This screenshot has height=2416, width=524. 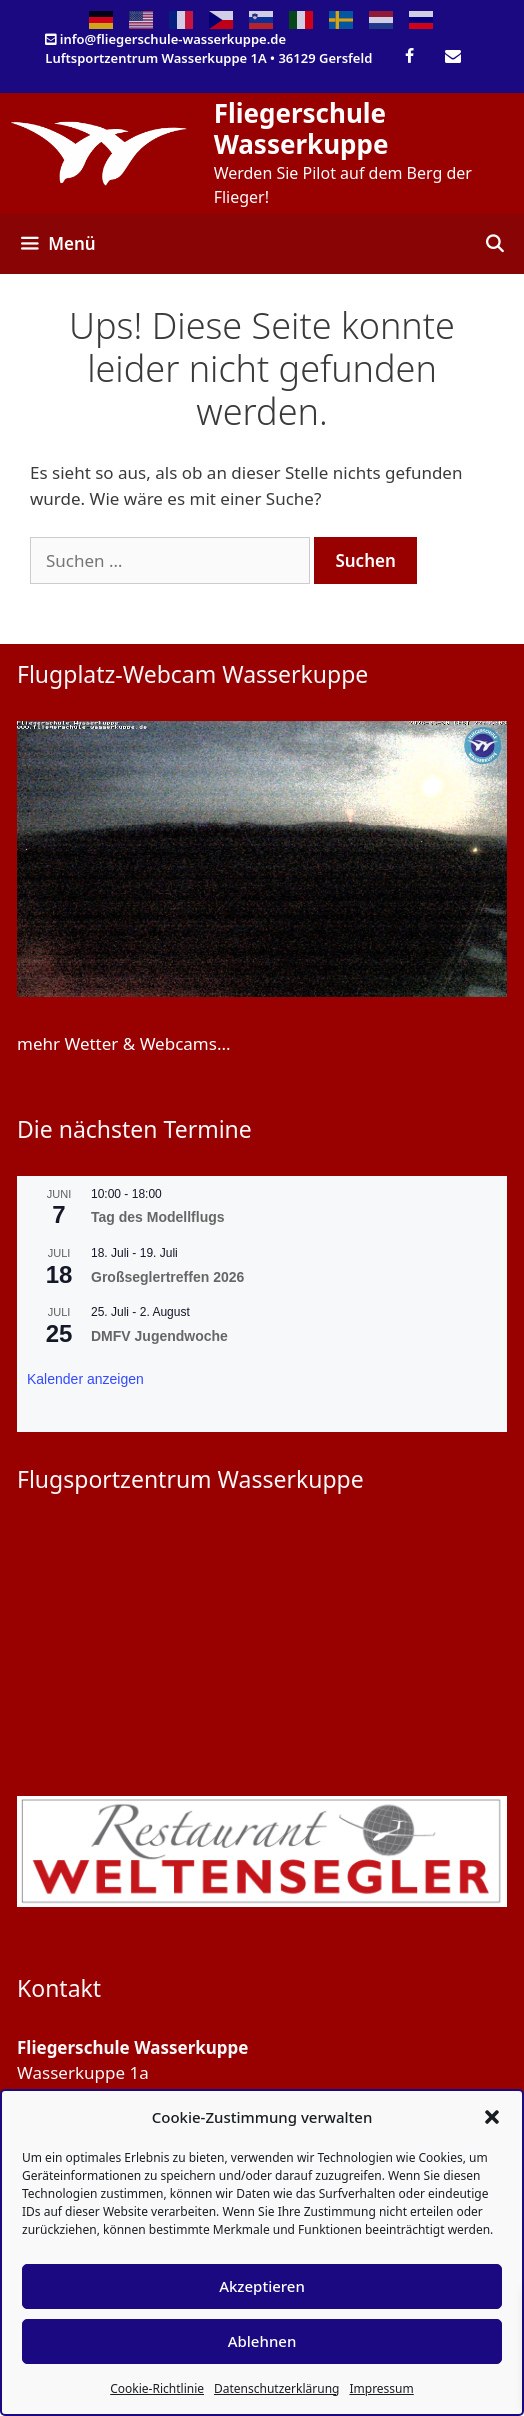 I want to click on Cookie-Richtlinie, so click(x=157, y=2388).